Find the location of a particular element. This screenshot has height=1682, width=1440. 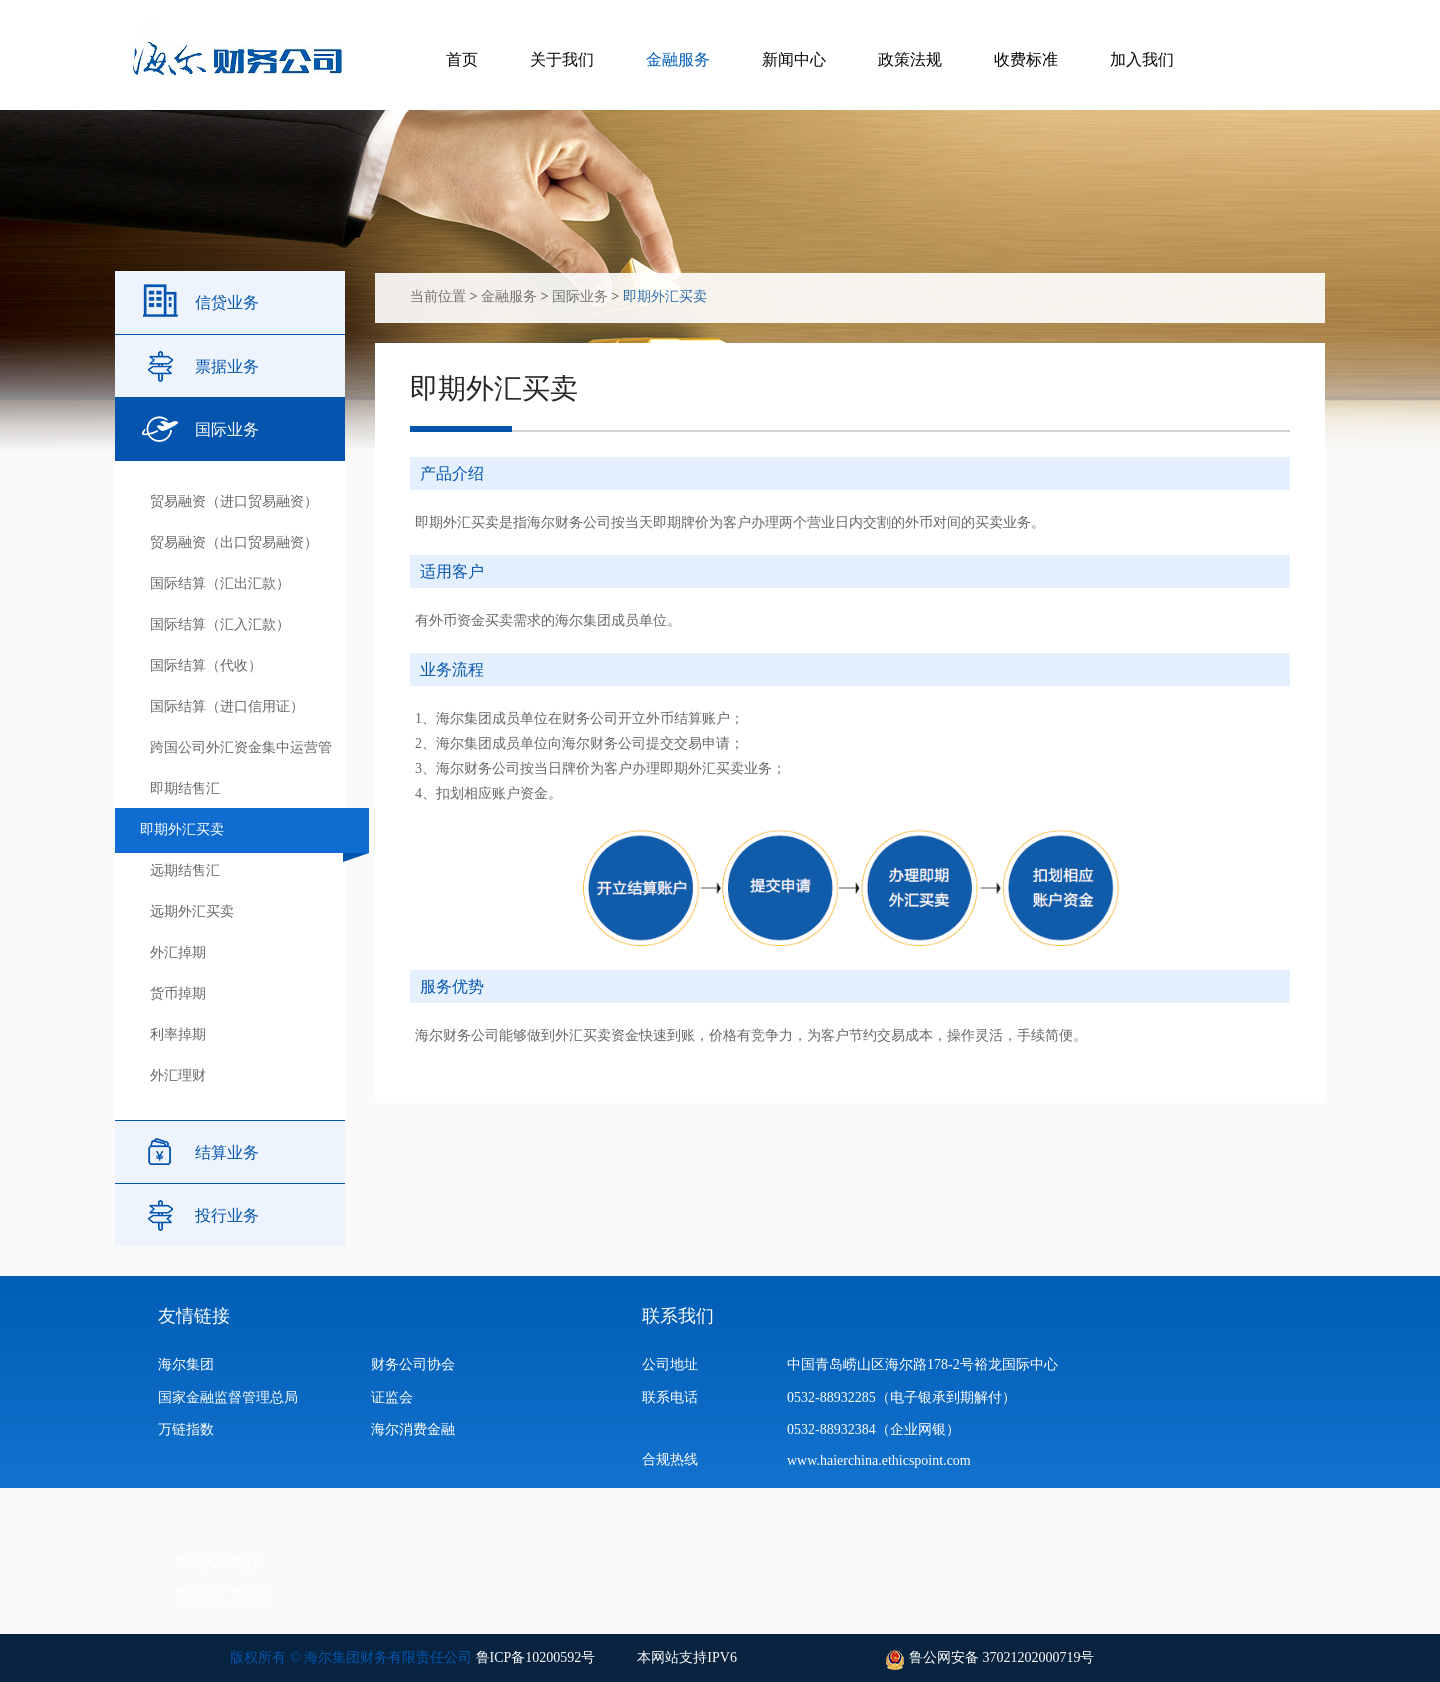

金融服务 is located at coordinates (678, 59).